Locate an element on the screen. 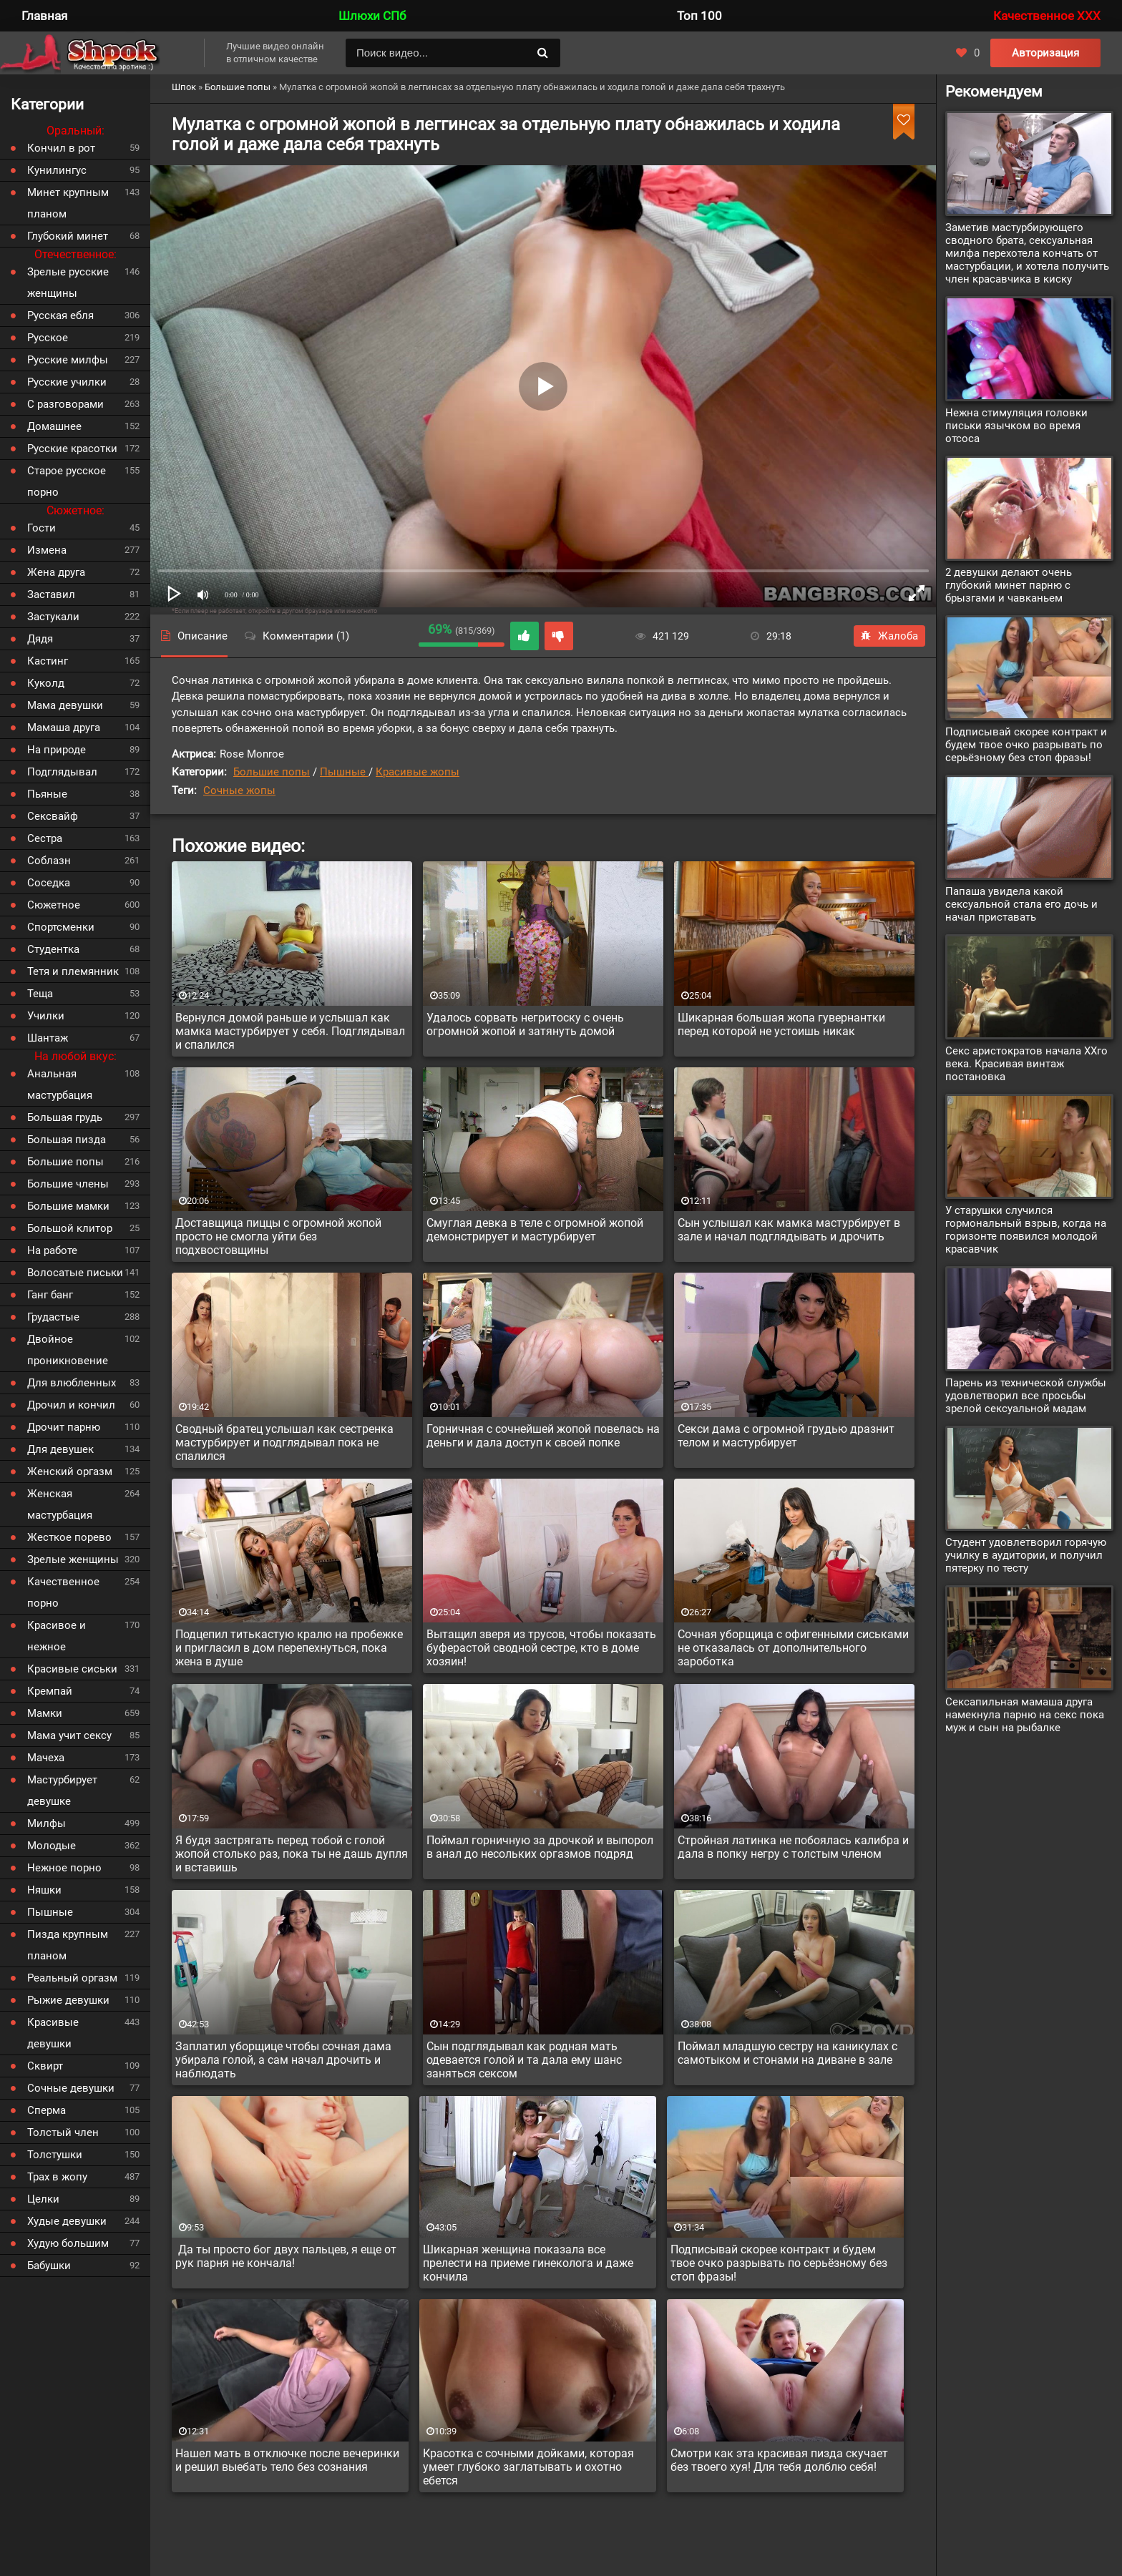 The image size is (1122, 2576). Я будя застрягать перед тобой с голой жопой столько раз, пока ты не дашь дупля и вставишь is located at coordinates (291, 1853).